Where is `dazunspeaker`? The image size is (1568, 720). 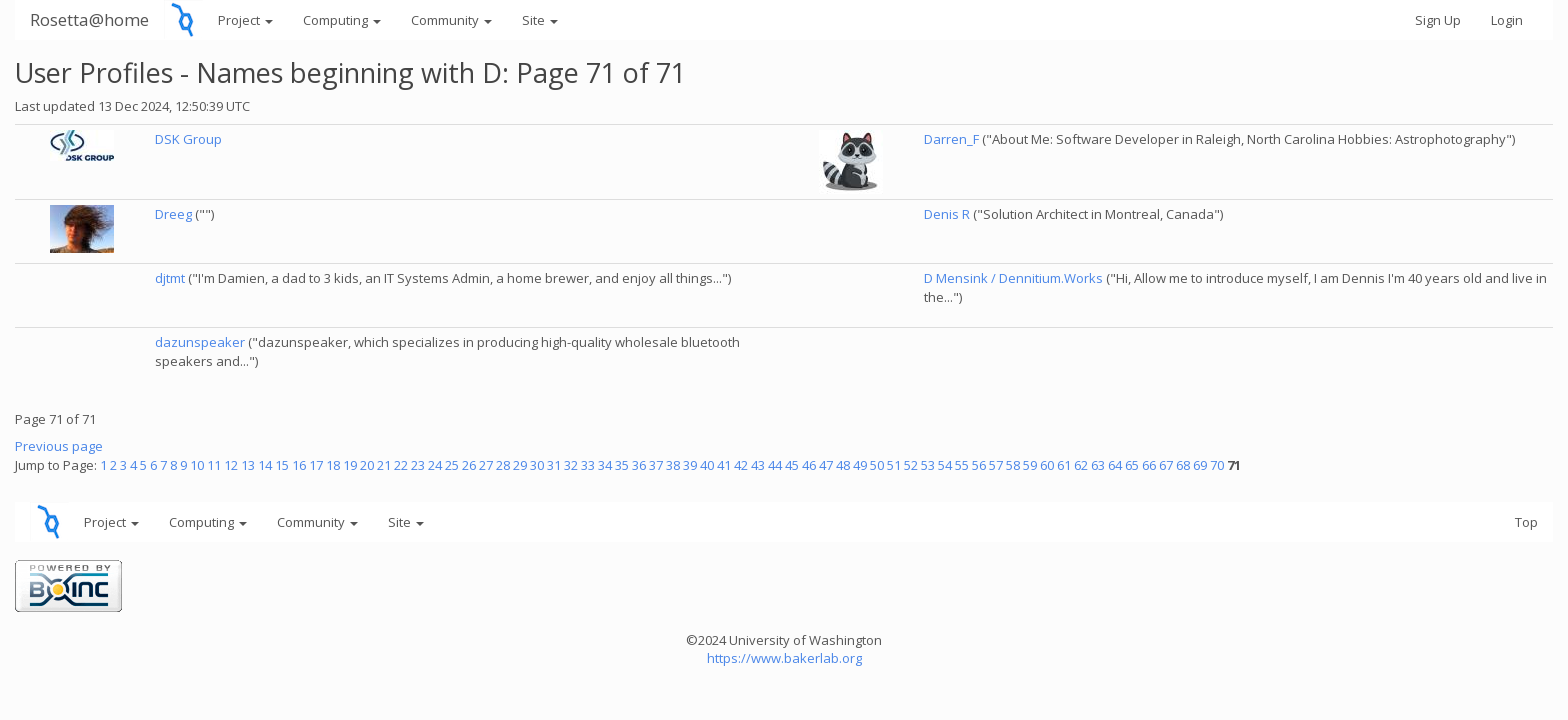
dazunspeaker is located at coordinates (200, 342).